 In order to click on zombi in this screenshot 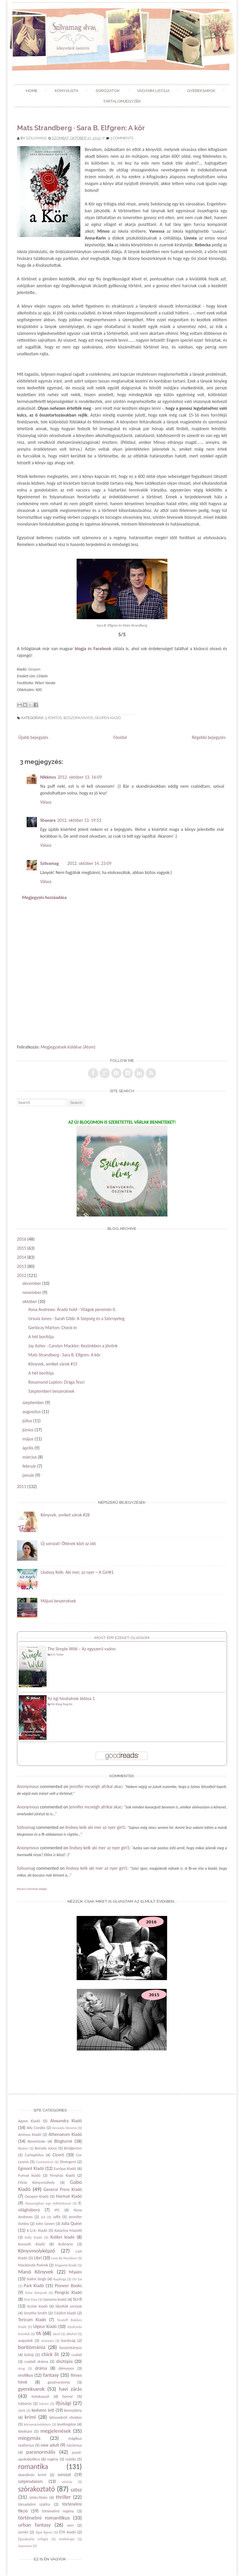, I will do `click(23, 2532)`.